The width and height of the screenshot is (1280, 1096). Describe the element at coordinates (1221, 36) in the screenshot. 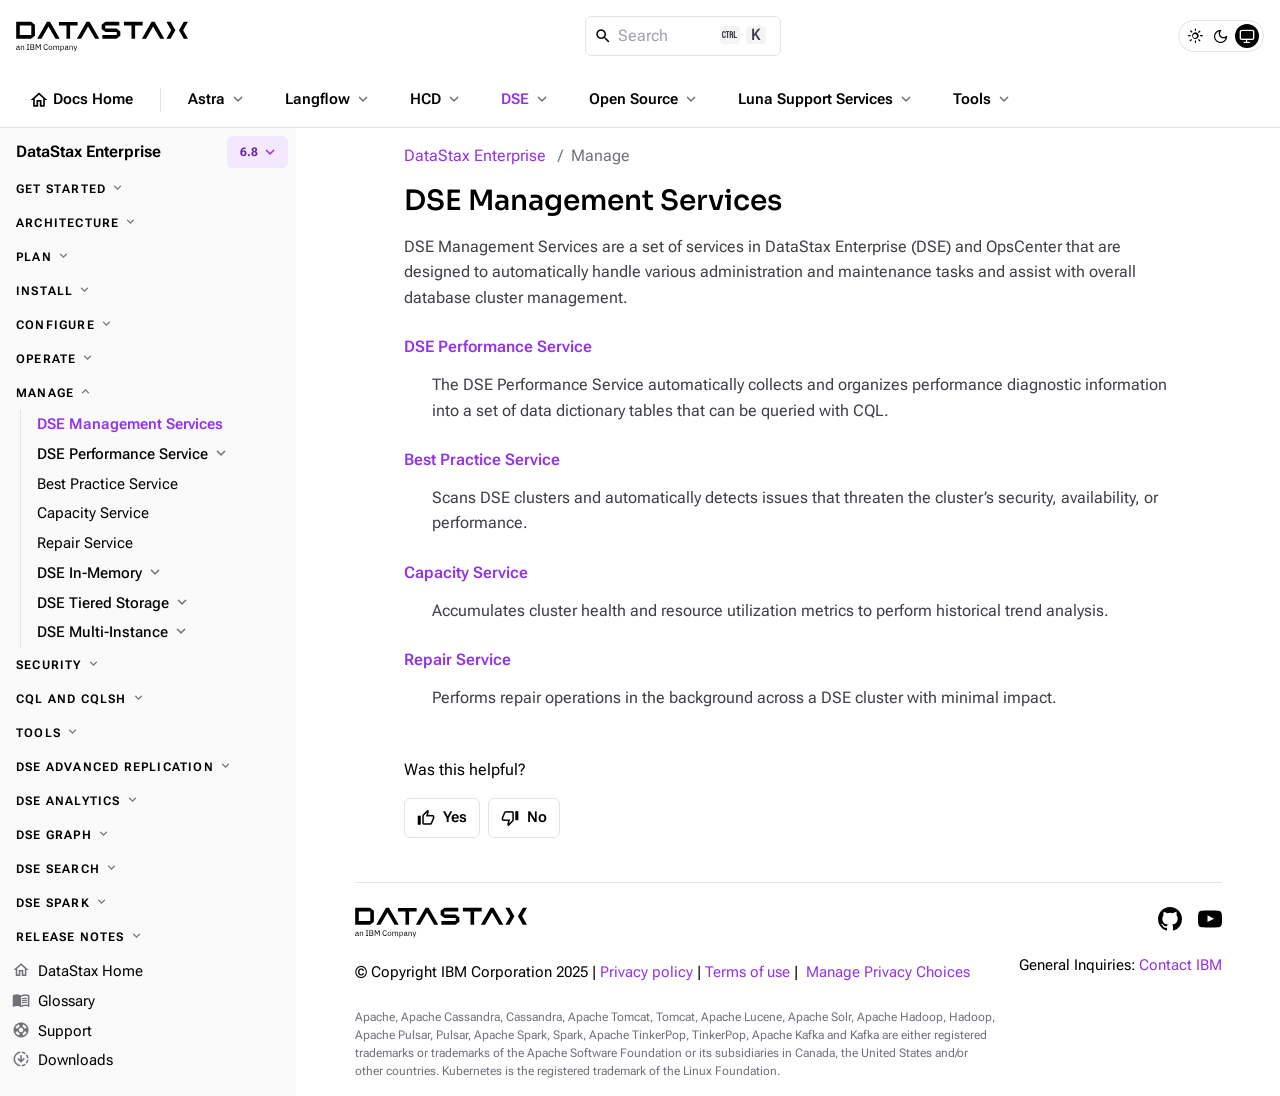

I see `[Dark]` at that location.